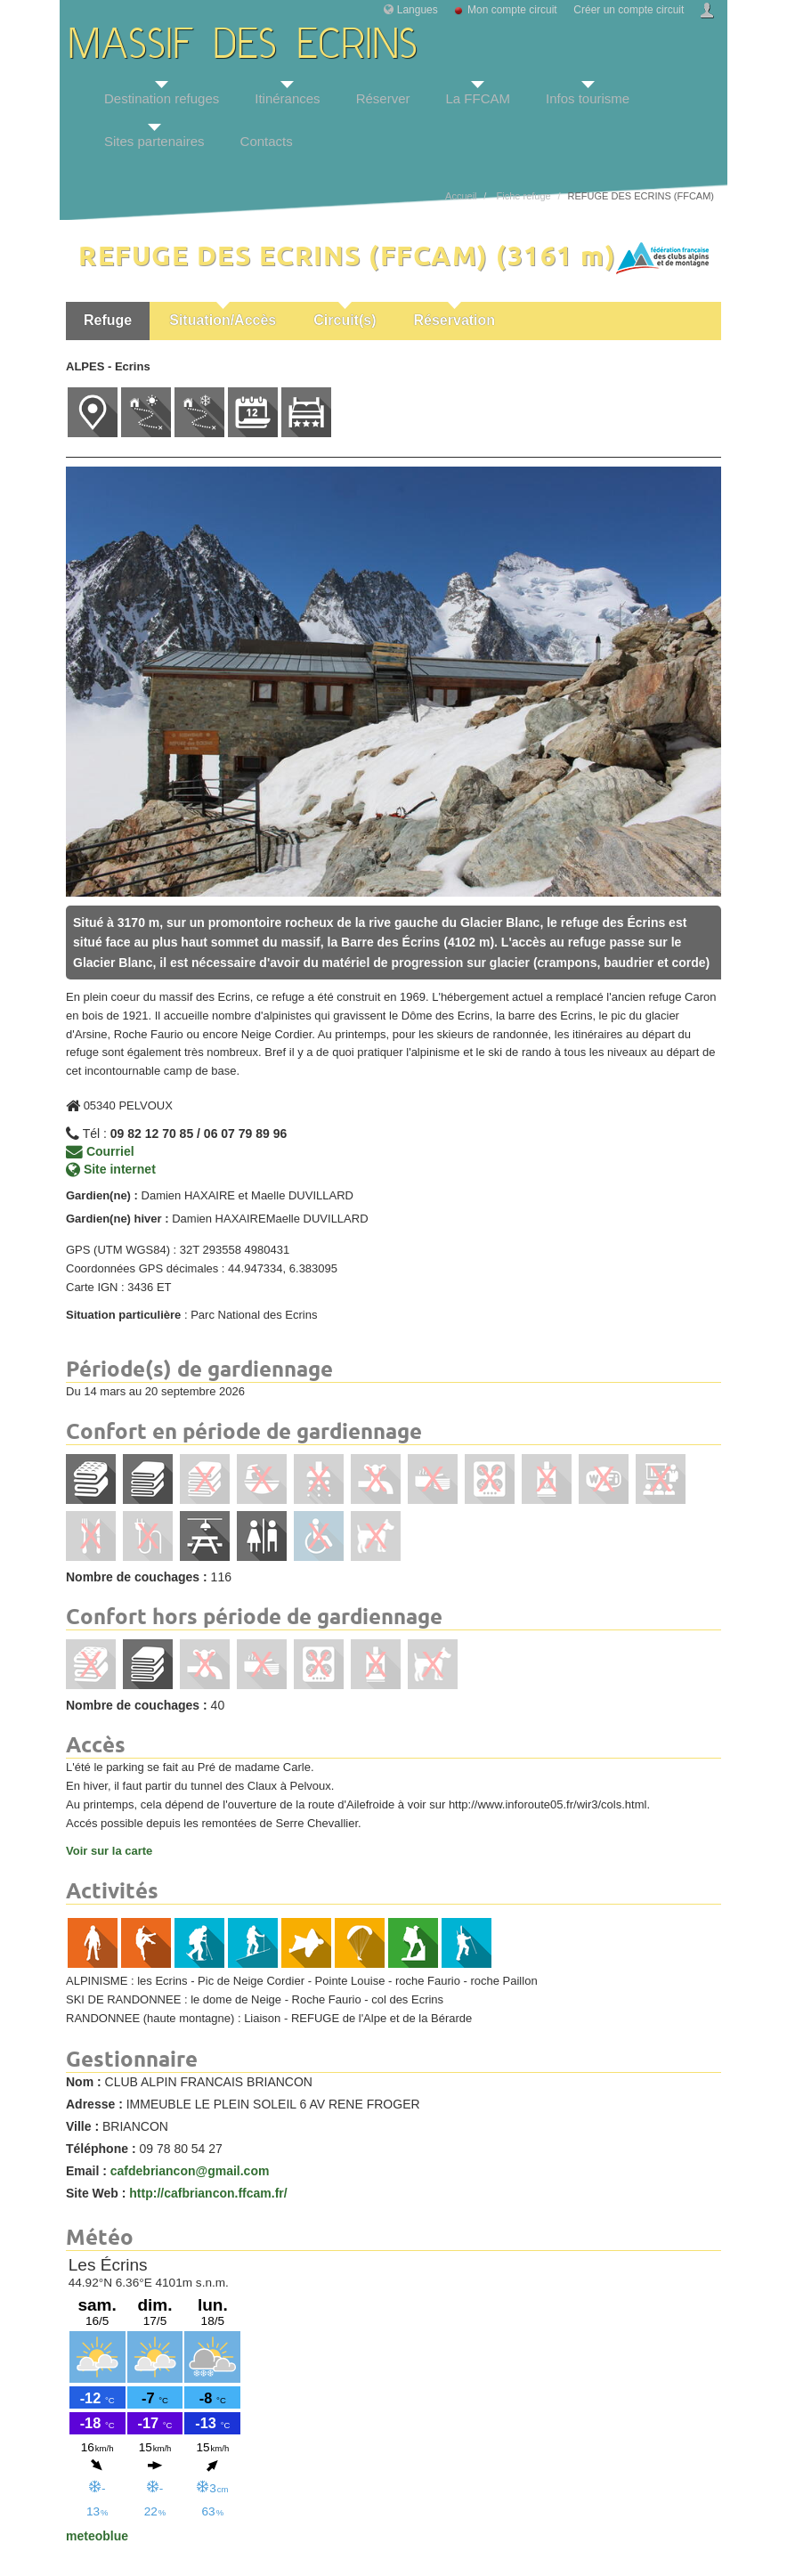  I want to click on Circuit(s), so click(344, 320).